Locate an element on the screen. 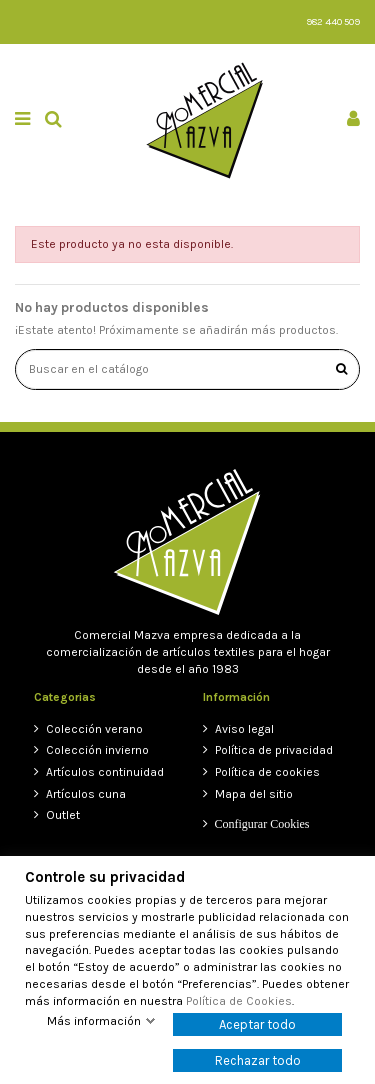  Política de Cookies is located at coordinates (239, 1001).